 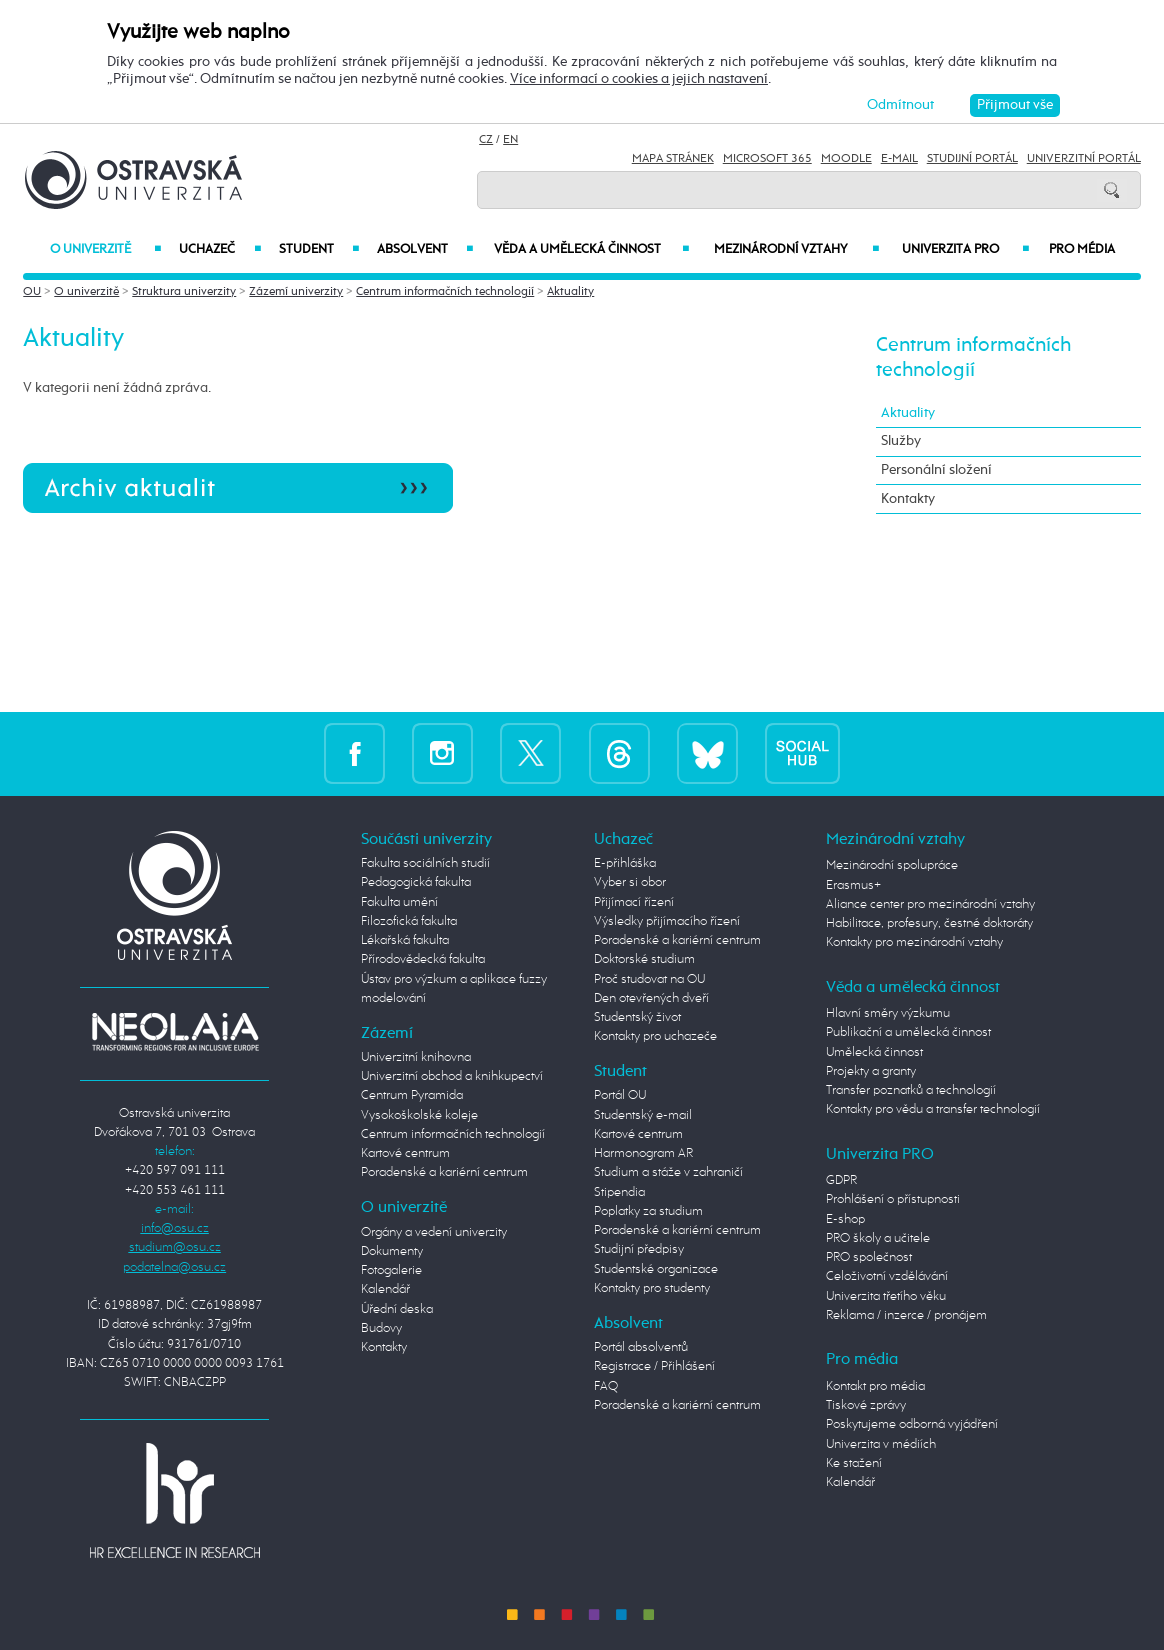 I want to click on Den otevřených dveří, so click(x=651, y=998).